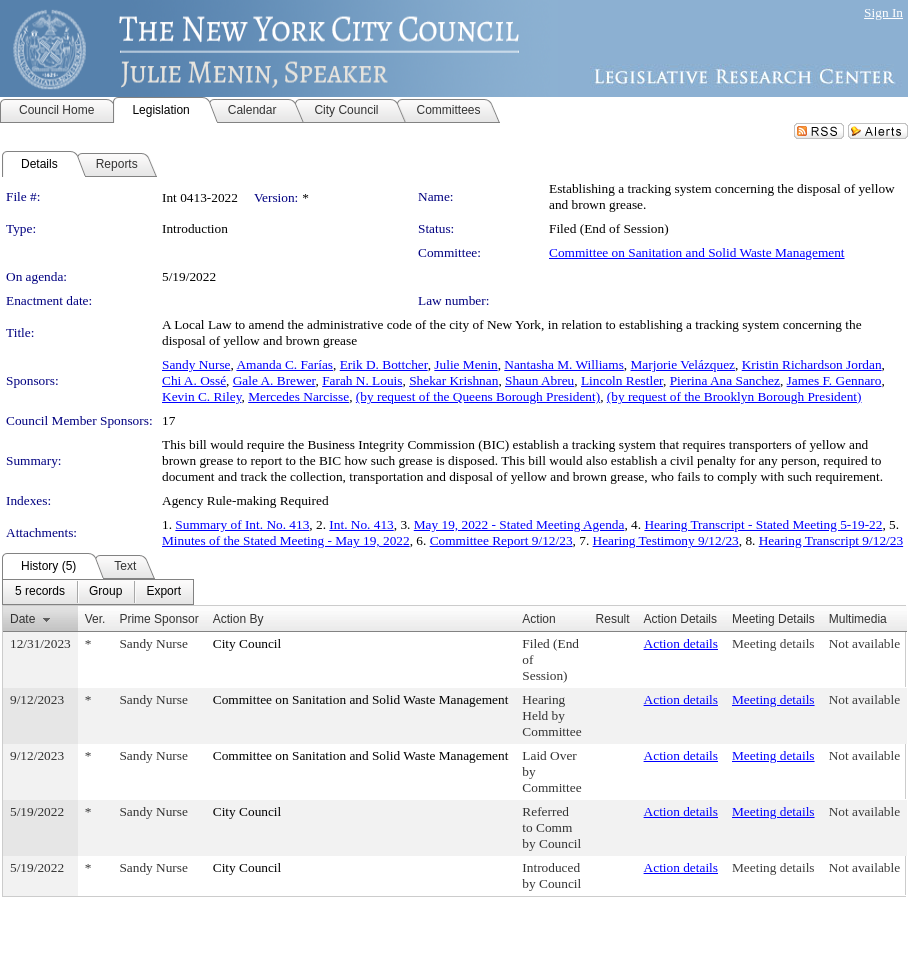  I want to click on Kristin Richardson Jordan, so click(812, 364).